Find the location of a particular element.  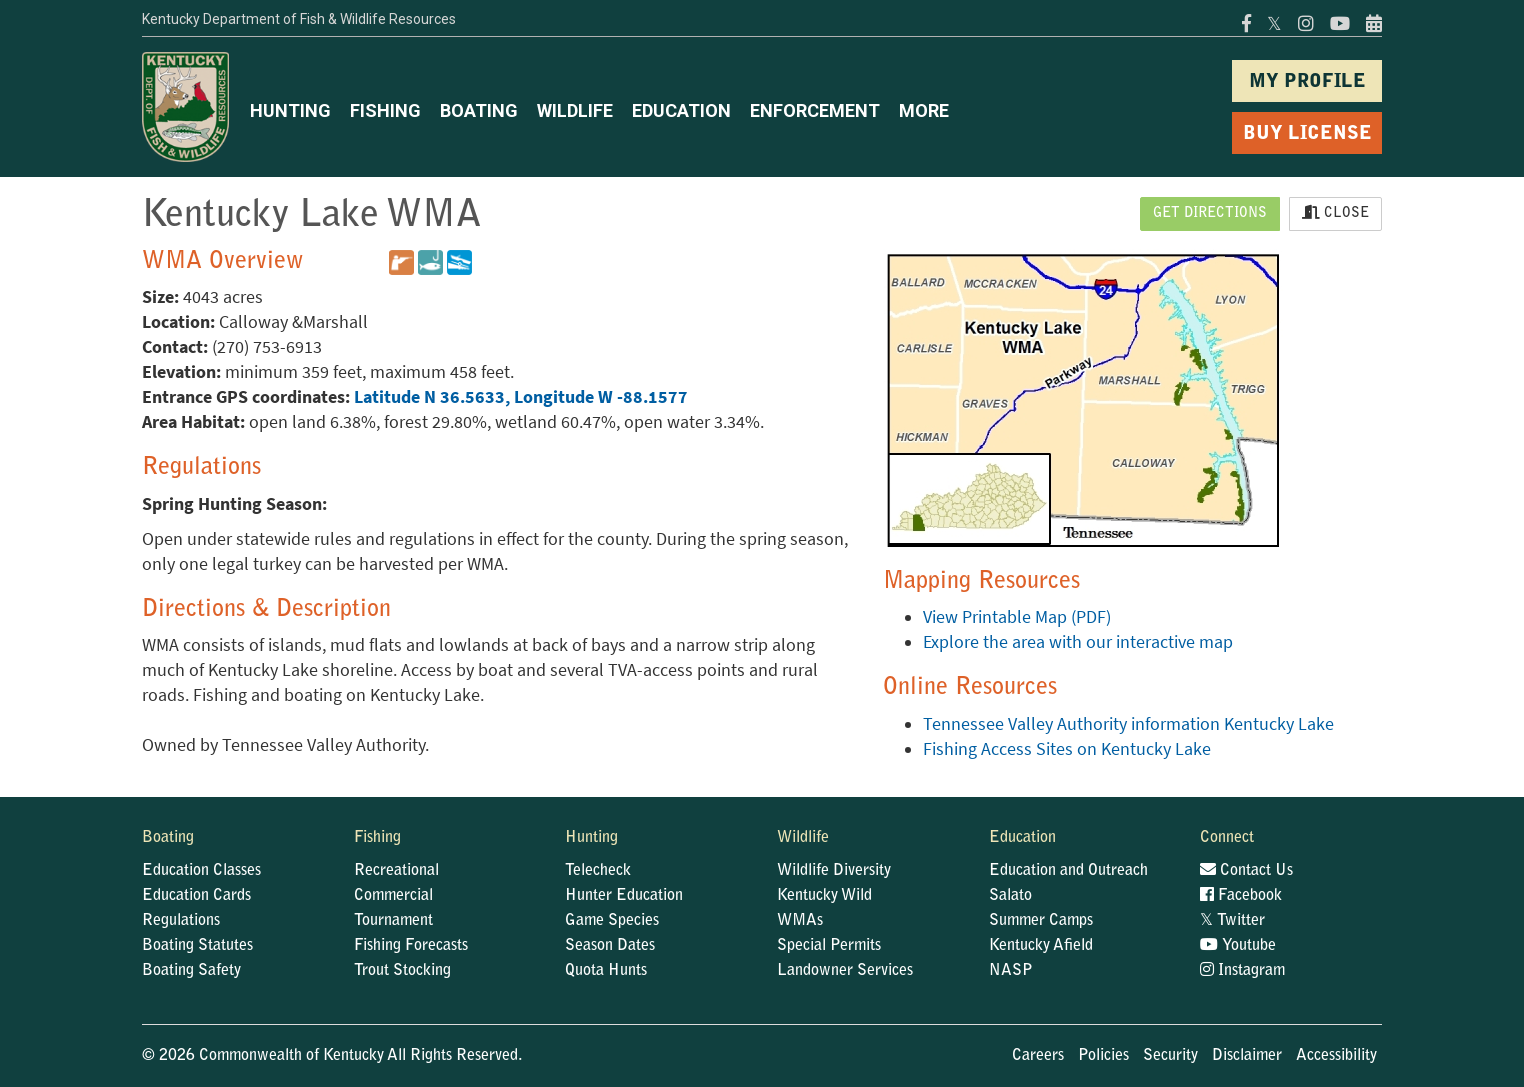

Kentucky Wild is located at coordinates (824, 896).